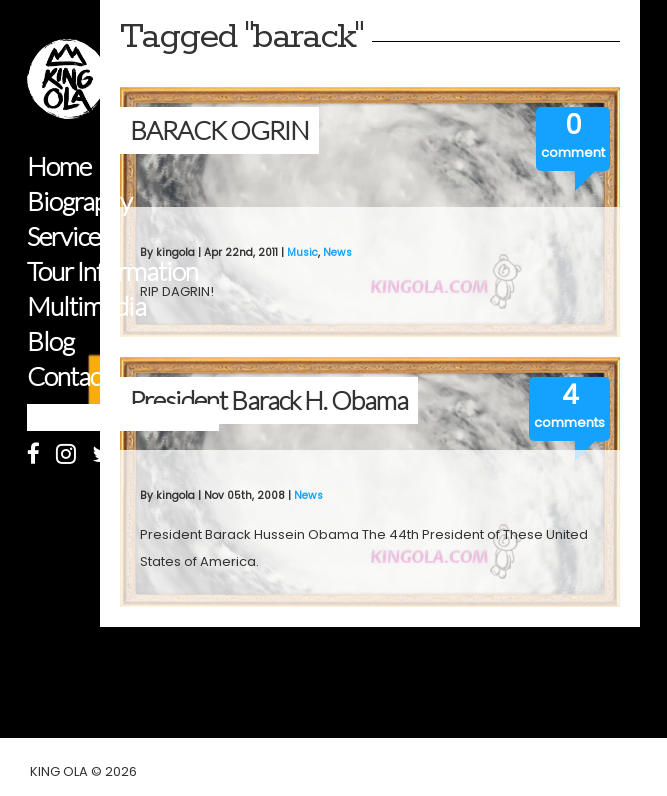 This screenshot has height=796, width=667. Describe the element at coordinates (59, 166) in the screenshot. I see `Home` at that location.